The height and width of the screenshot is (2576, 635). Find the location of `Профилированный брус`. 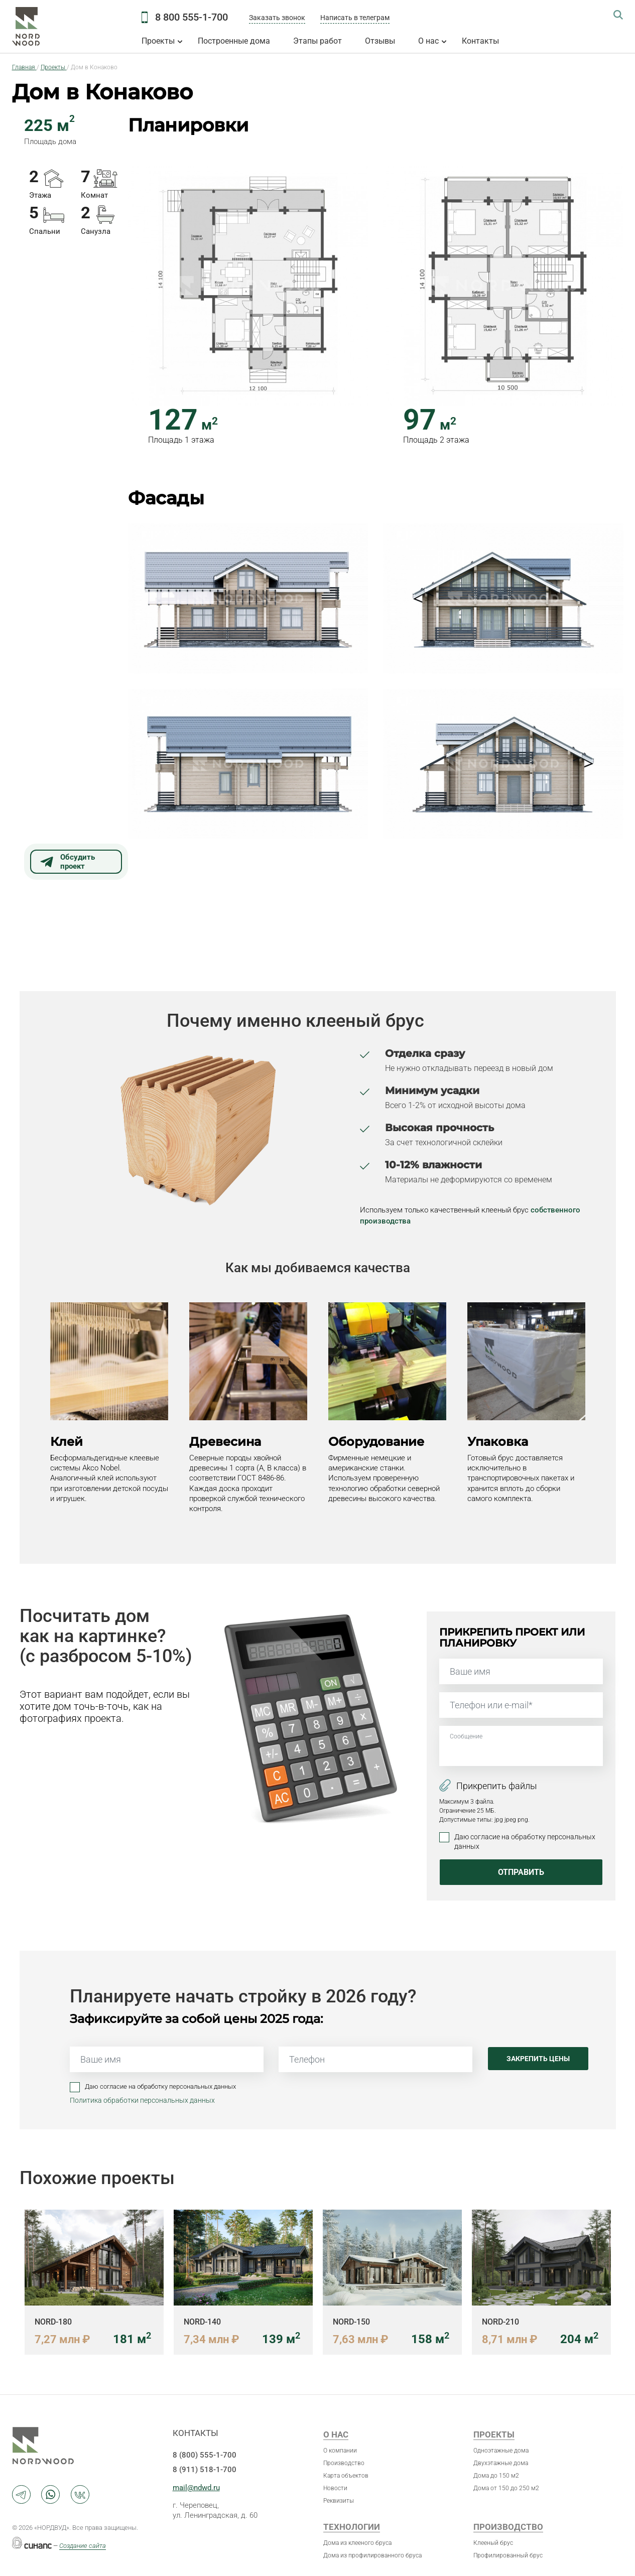

Профилированный брус is located at coordinates (508, 2555).